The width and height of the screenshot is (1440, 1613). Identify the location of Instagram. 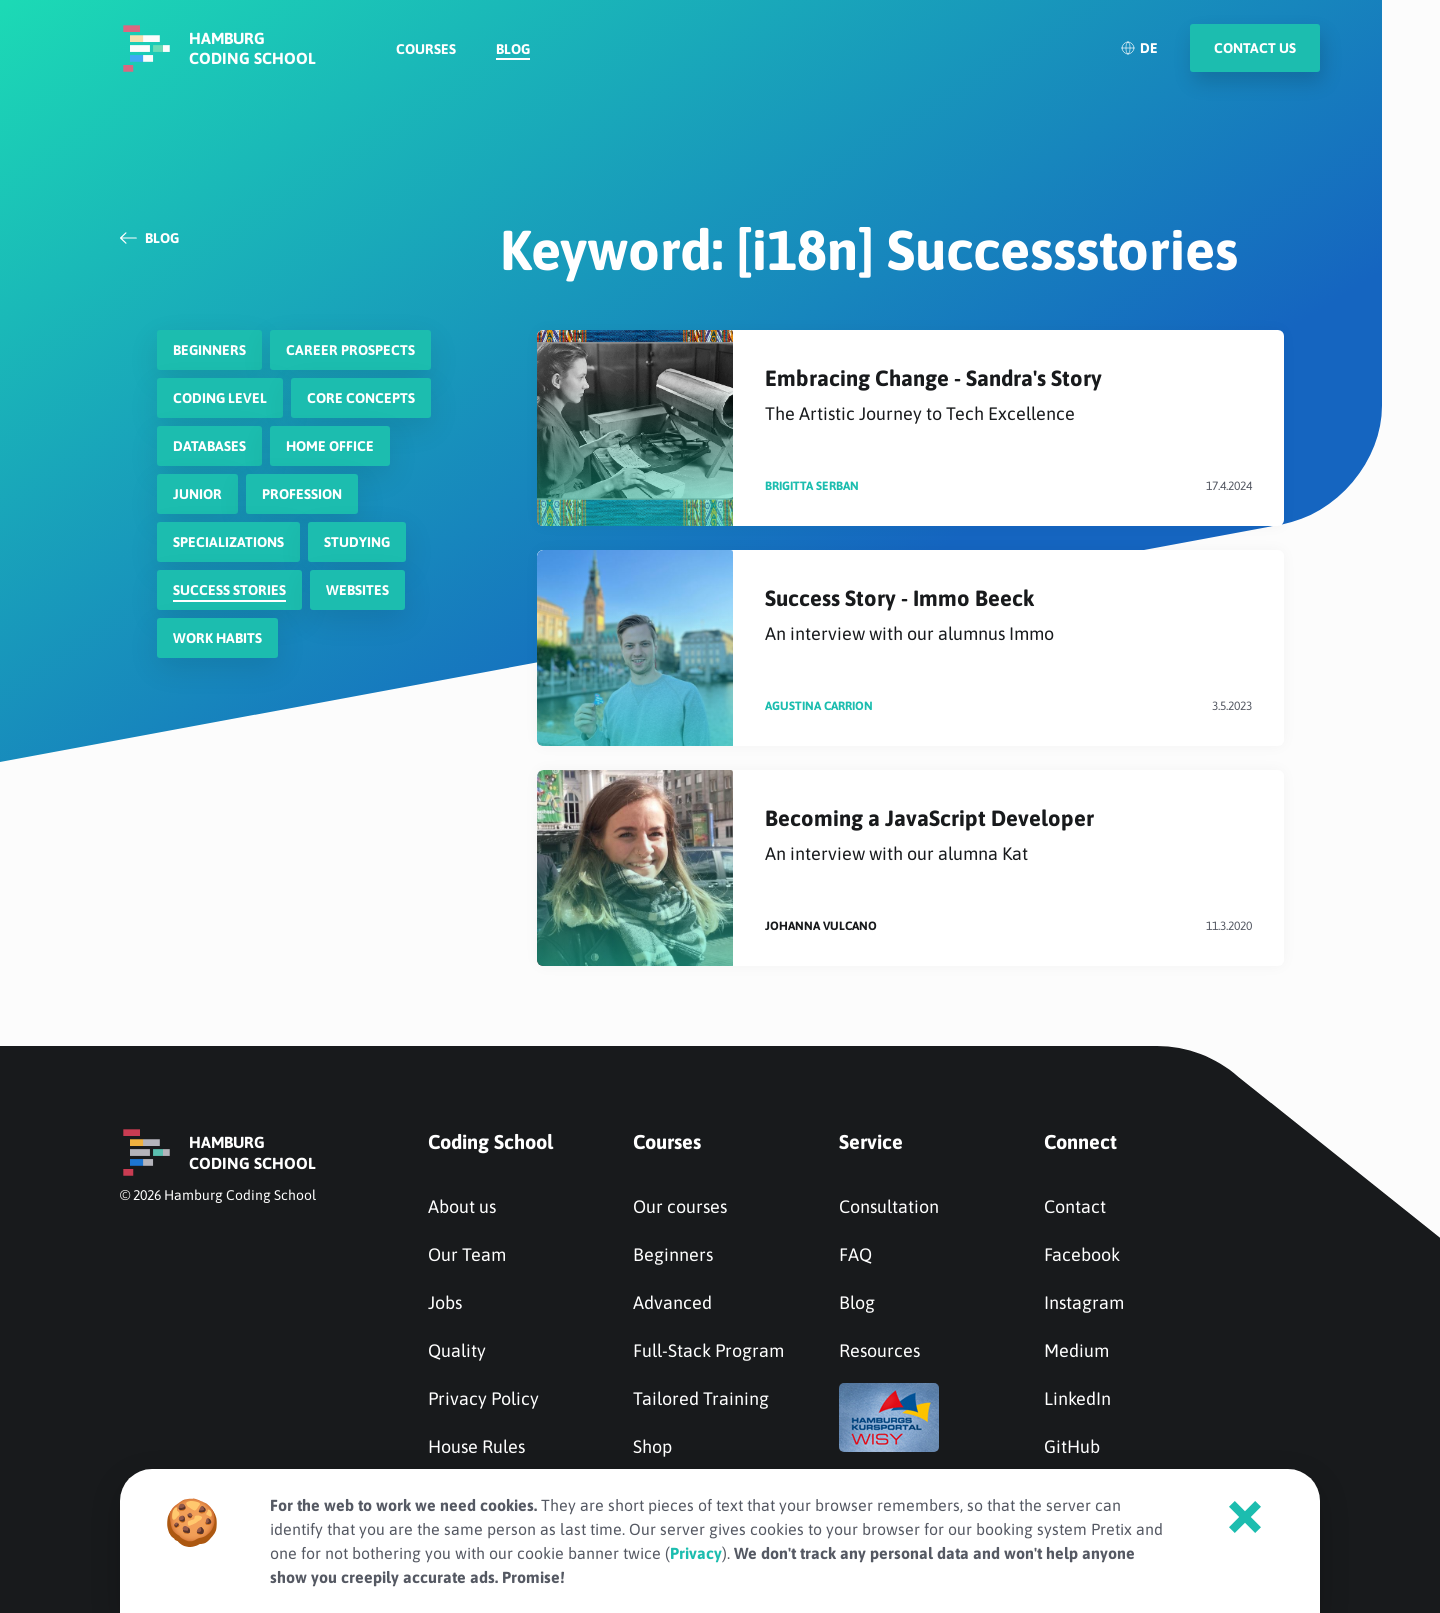
(1084, 1302).